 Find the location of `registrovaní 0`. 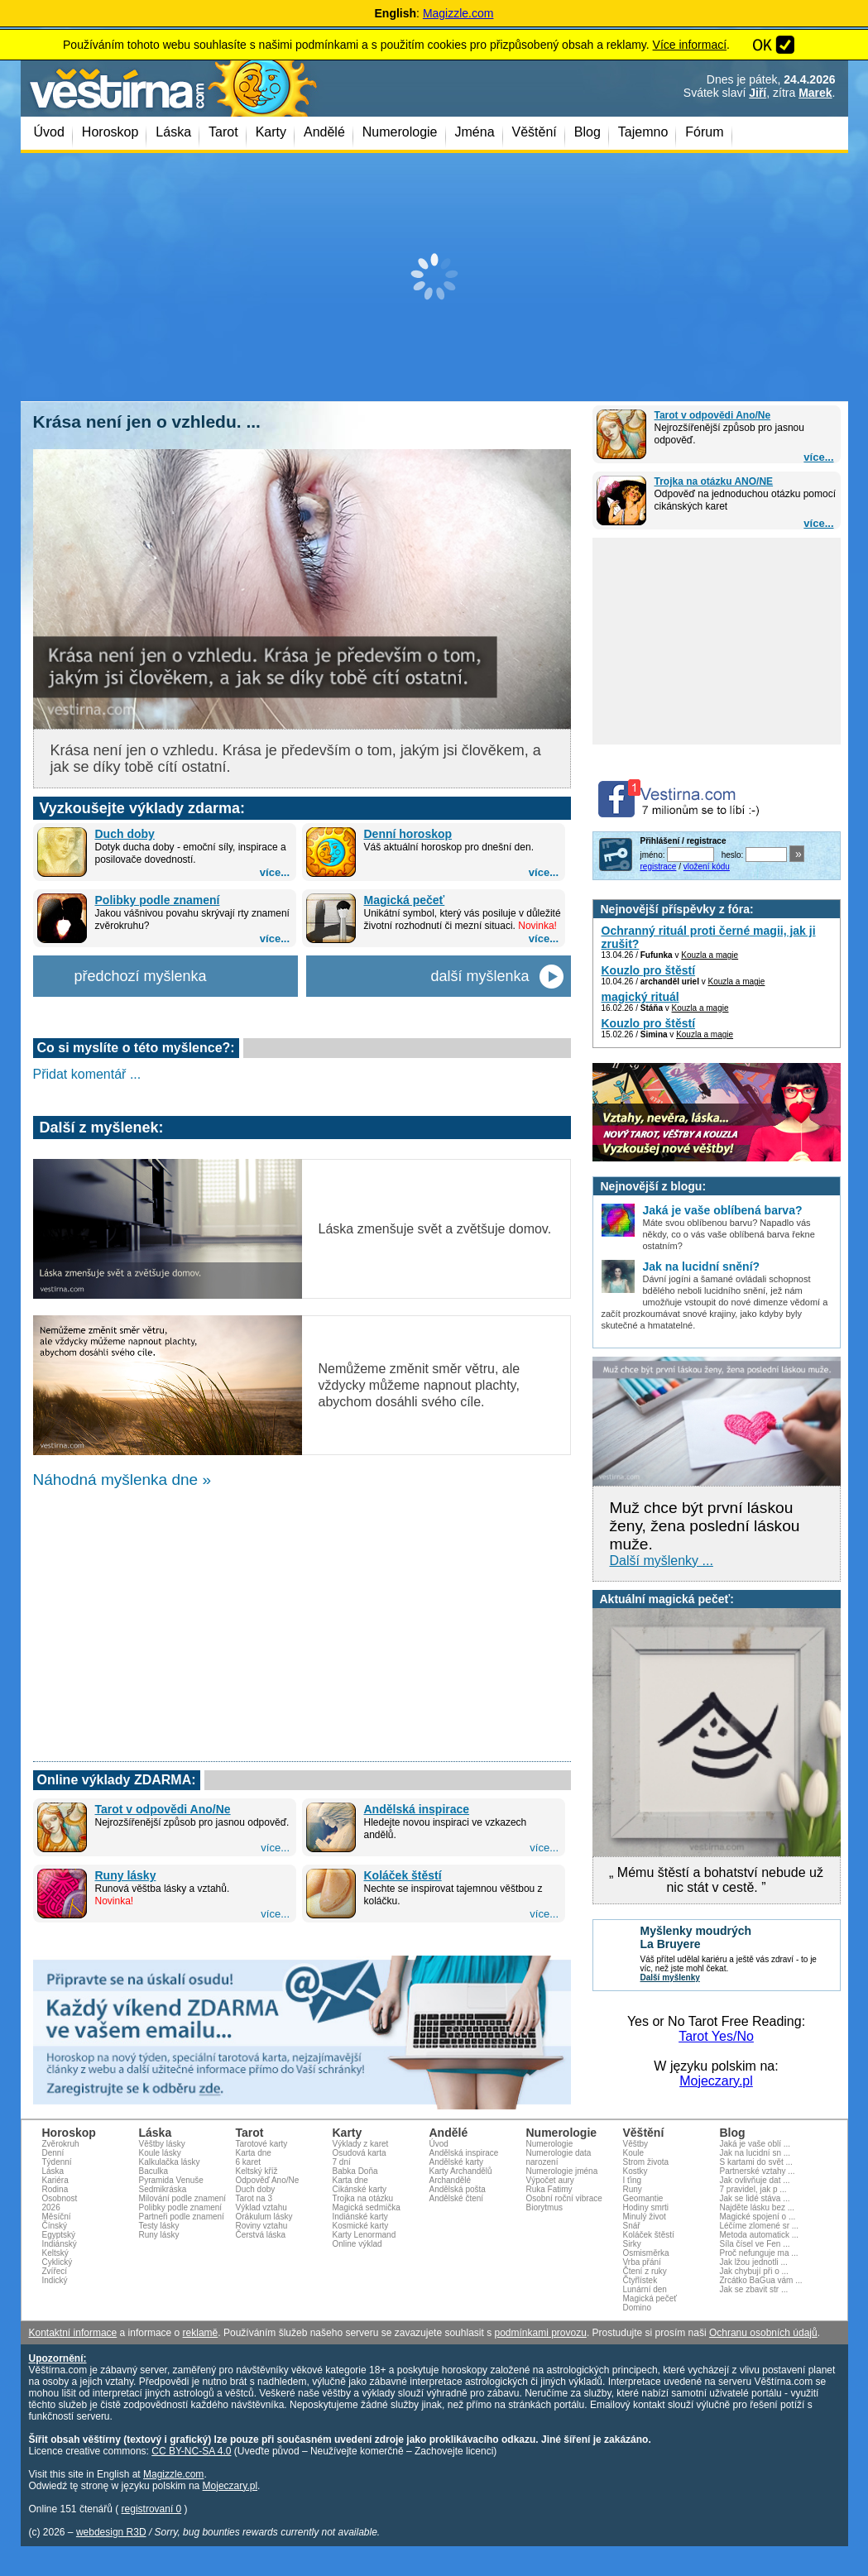

registrovaní 0 is located at coordinates (152, 2509).